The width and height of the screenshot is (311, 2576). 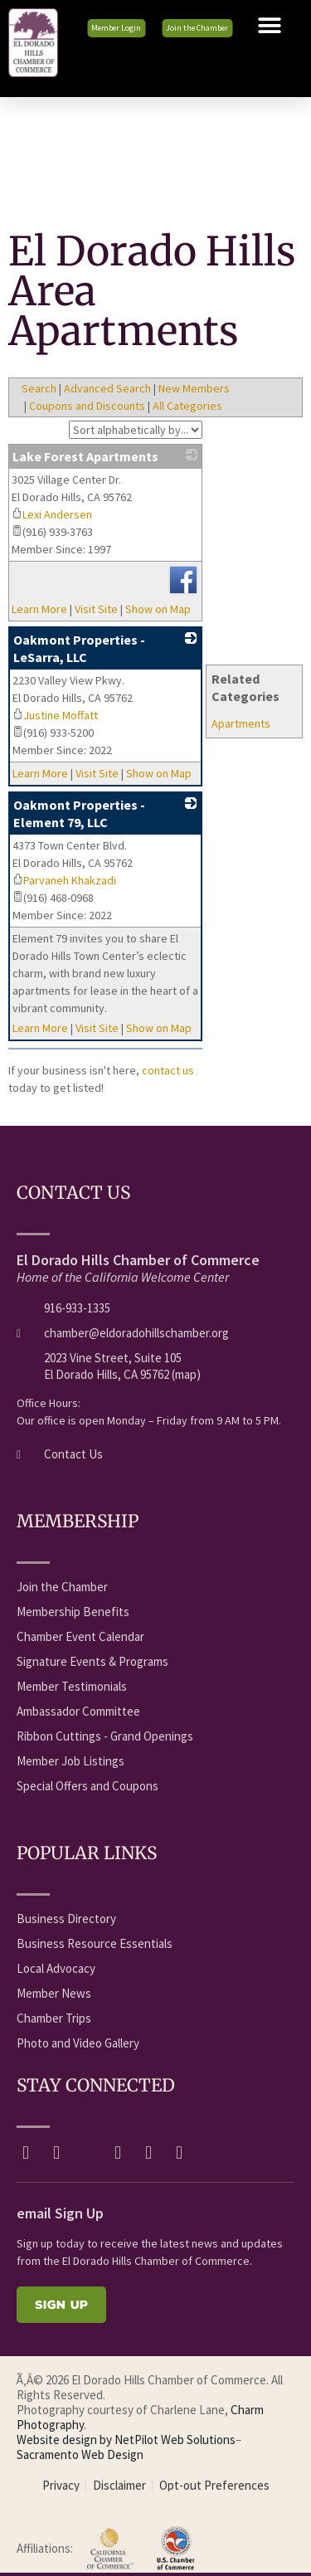 What do you see at coordinates (39, 608) in the screenshot?
I see `Learn More` at bounding box center [39, 608].